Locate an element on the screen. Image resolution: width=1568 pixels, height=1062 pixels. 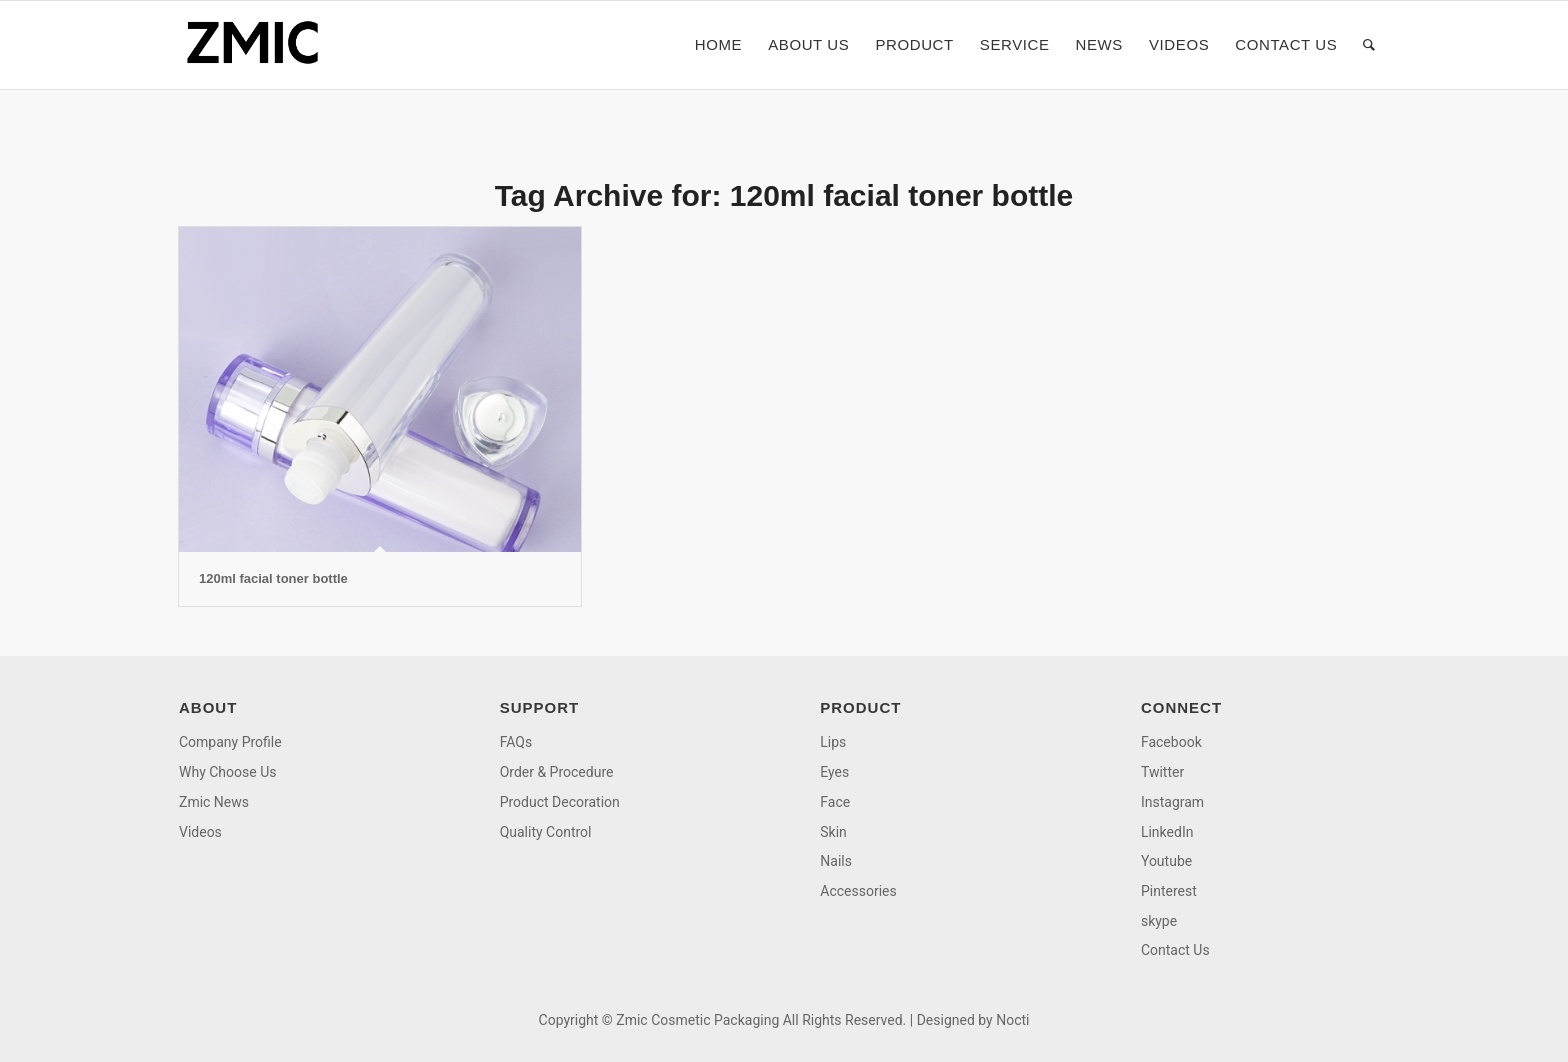
Contact Us is located at coordinates (1175, 950).